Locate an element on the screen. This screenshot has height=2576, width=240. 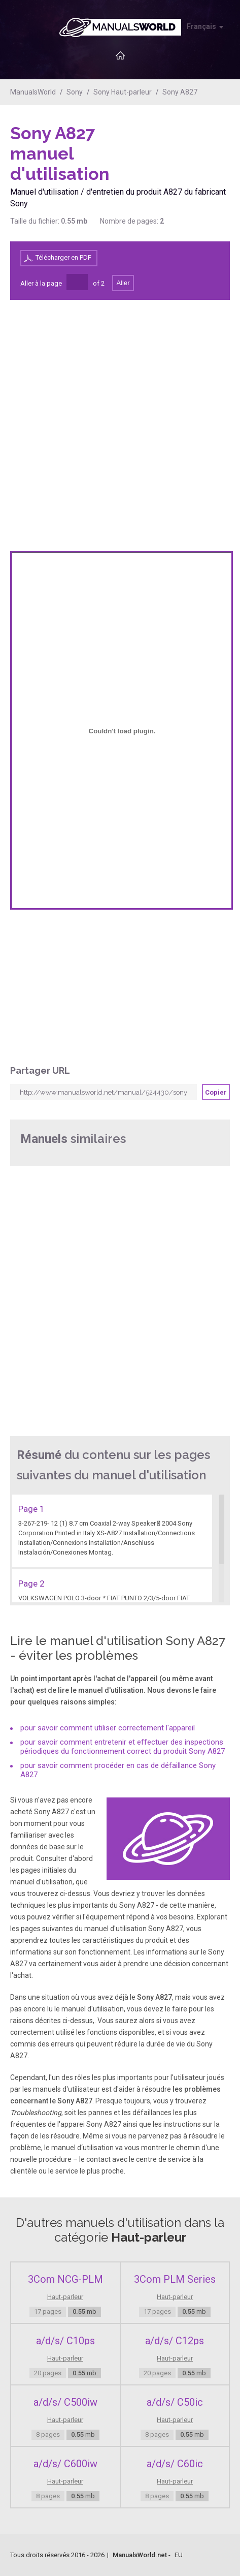
ManualsWorld is located at coordinates (33, 92).